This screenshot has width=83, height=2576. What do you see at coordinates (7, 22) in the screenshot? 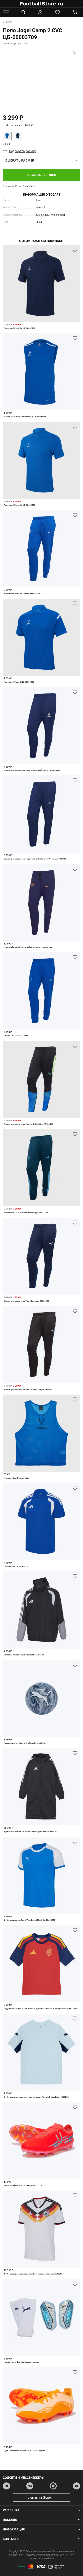
I see `Поло` at bounding box center [7, 22].